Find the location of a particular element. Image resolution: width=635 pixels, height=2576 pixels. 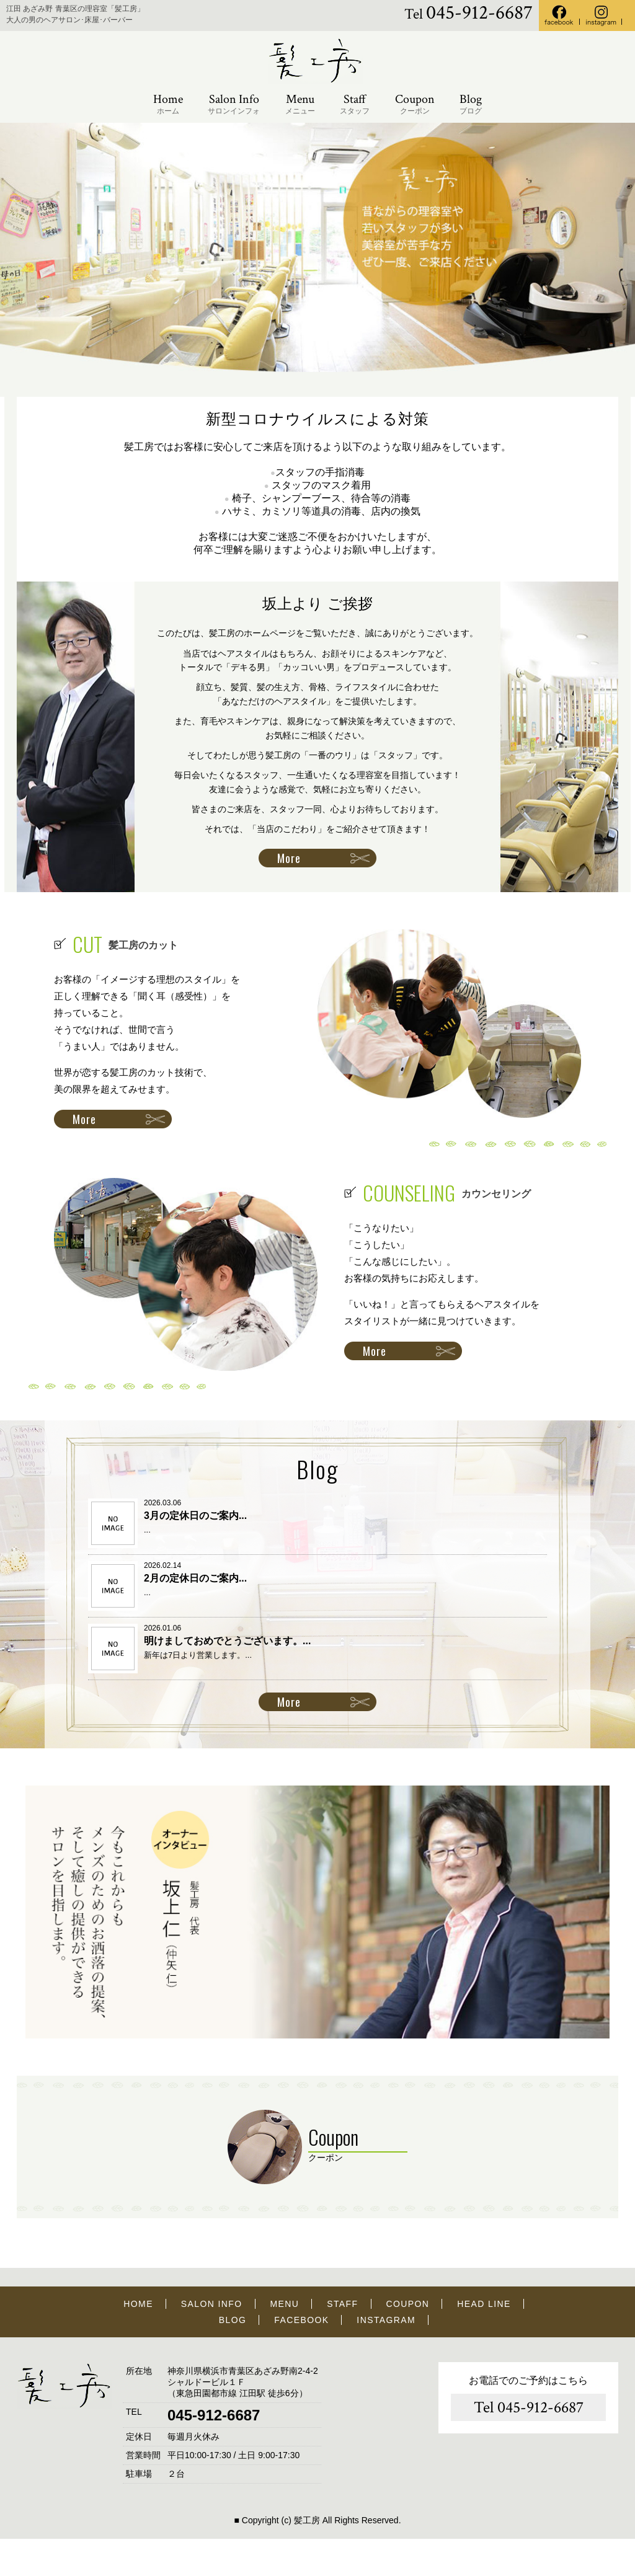

2月の定休日のご案内... is located at coordinates (195, 1578).